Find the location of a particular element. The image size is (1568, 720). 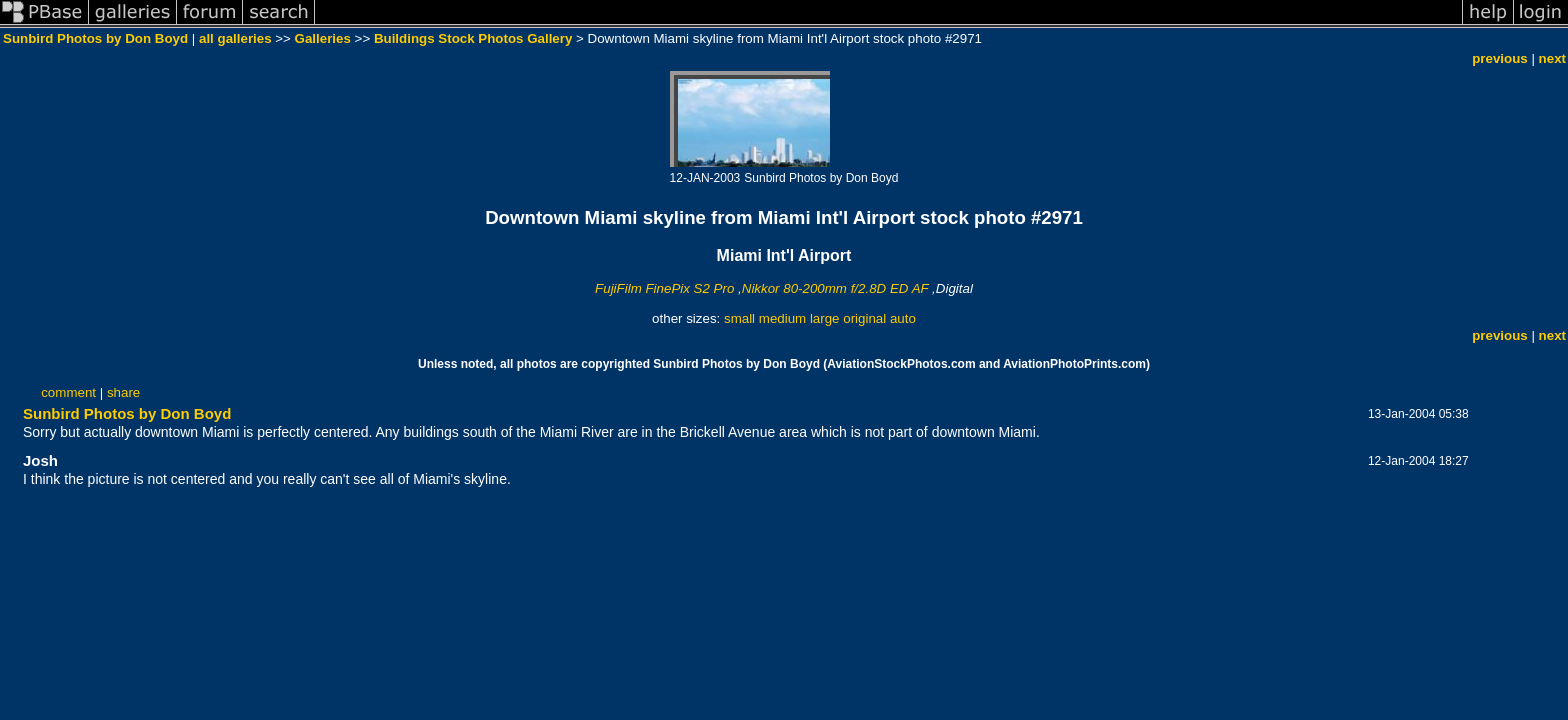

FujiFilm FinePix S2 Pro is located at coordinates (664, 288).